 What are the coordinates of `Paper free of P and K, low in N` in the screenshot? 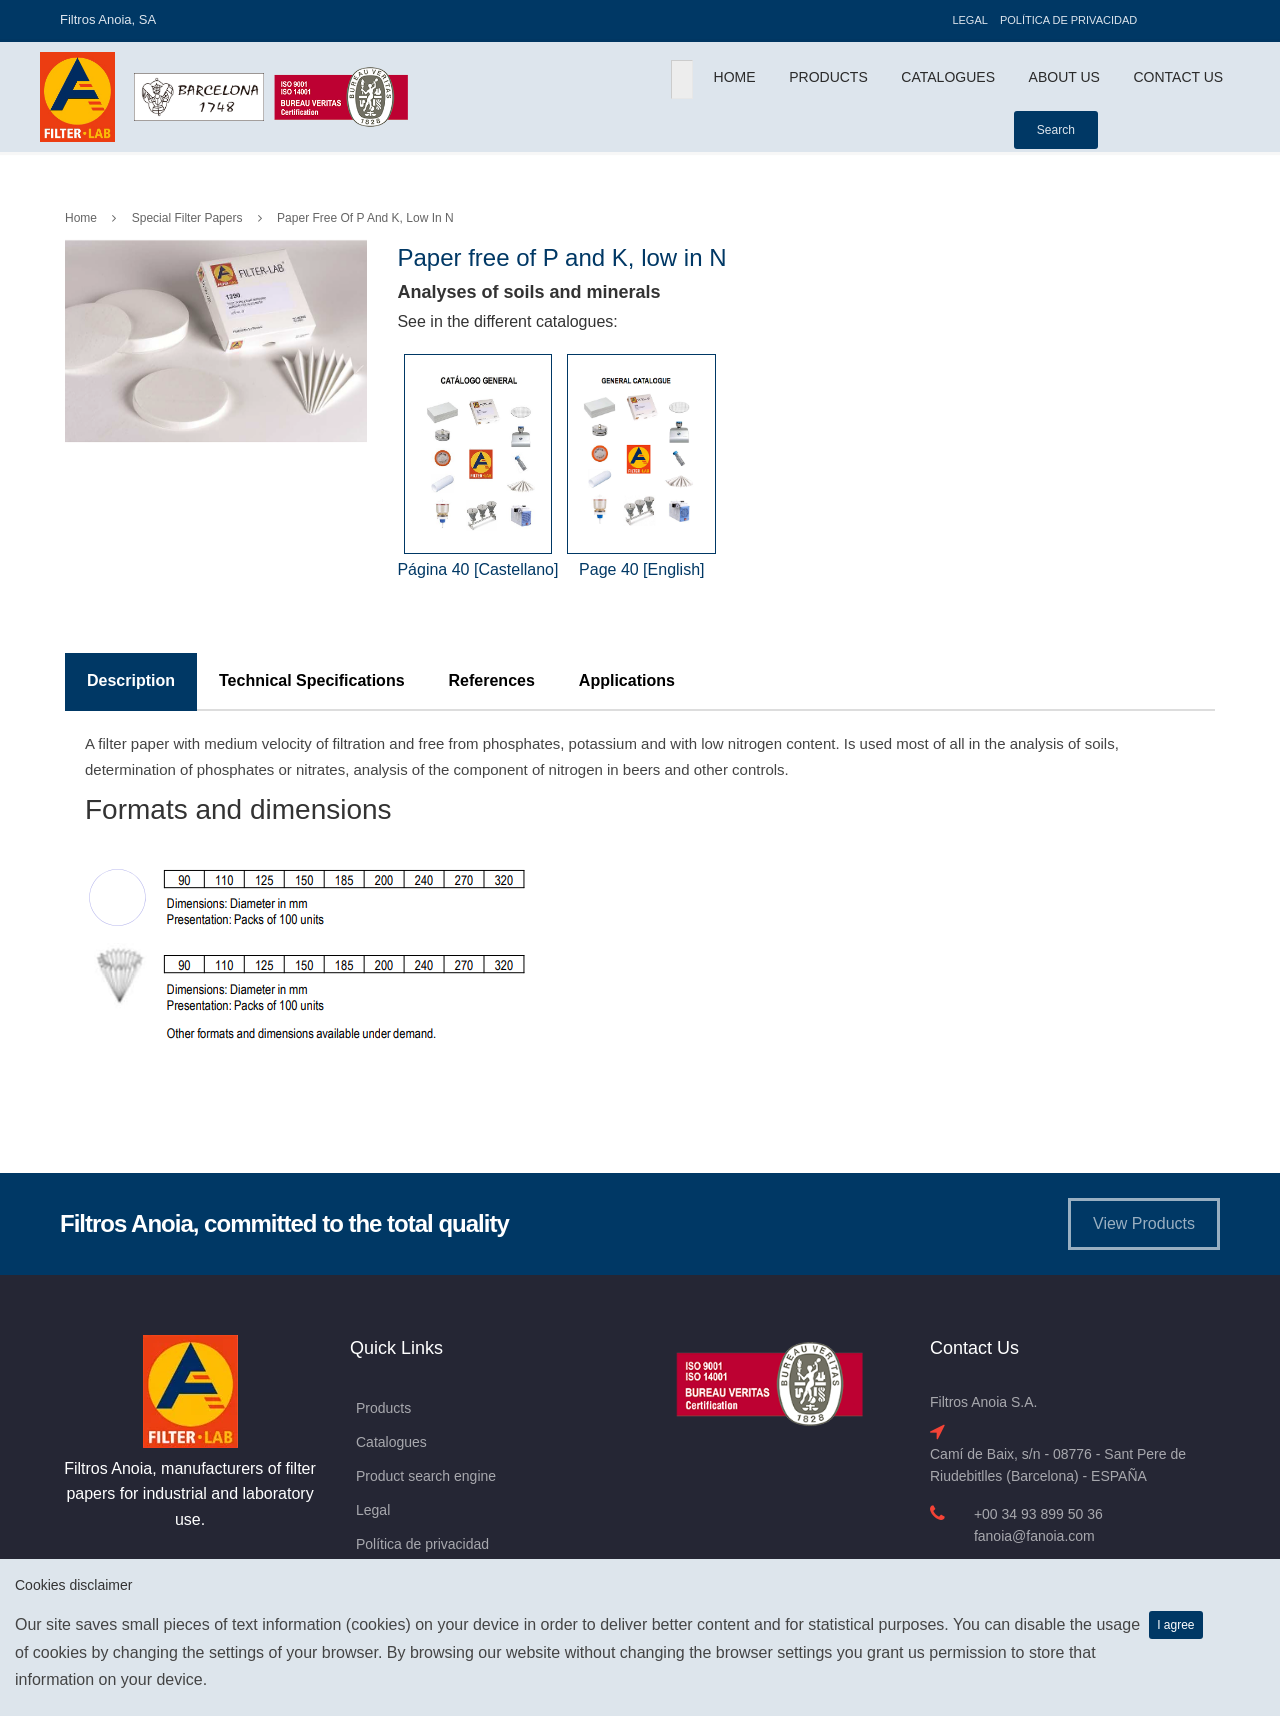 It's located at (365, 218).